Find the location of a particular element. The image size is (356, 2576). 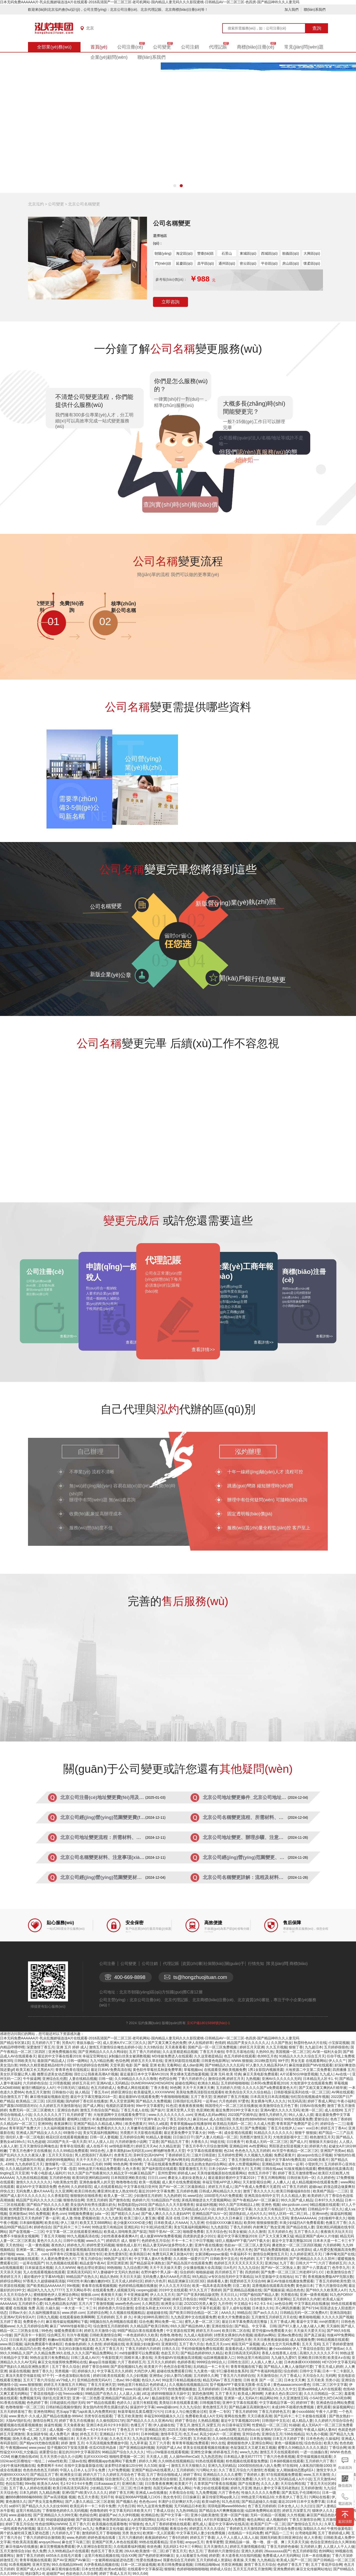

精产国品一二三卡 is located at coordinates (279, 2533).